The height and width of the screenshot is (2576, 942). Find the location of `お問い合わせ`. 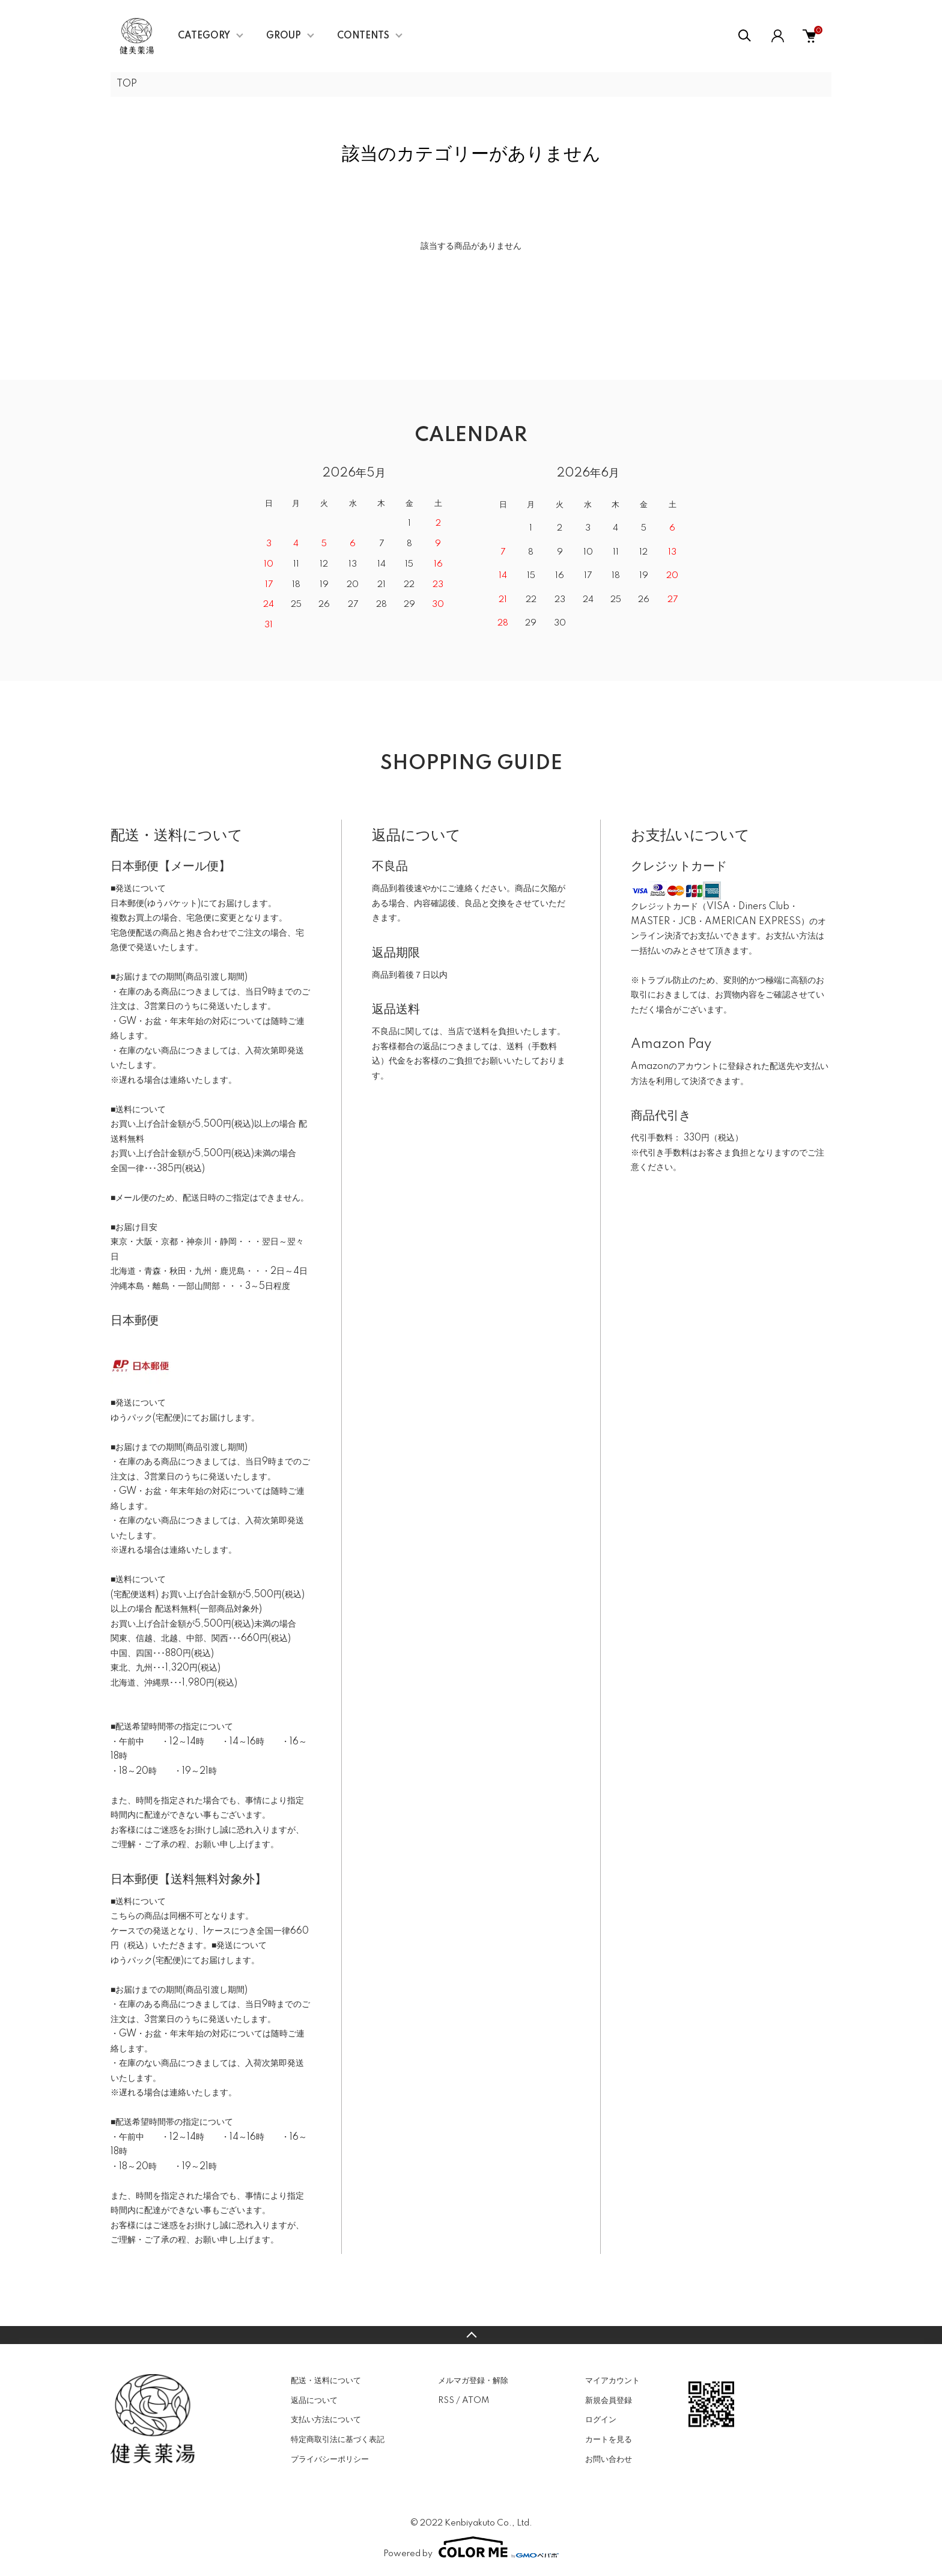

お問い合わせ is located at coordinates (608, 2459).